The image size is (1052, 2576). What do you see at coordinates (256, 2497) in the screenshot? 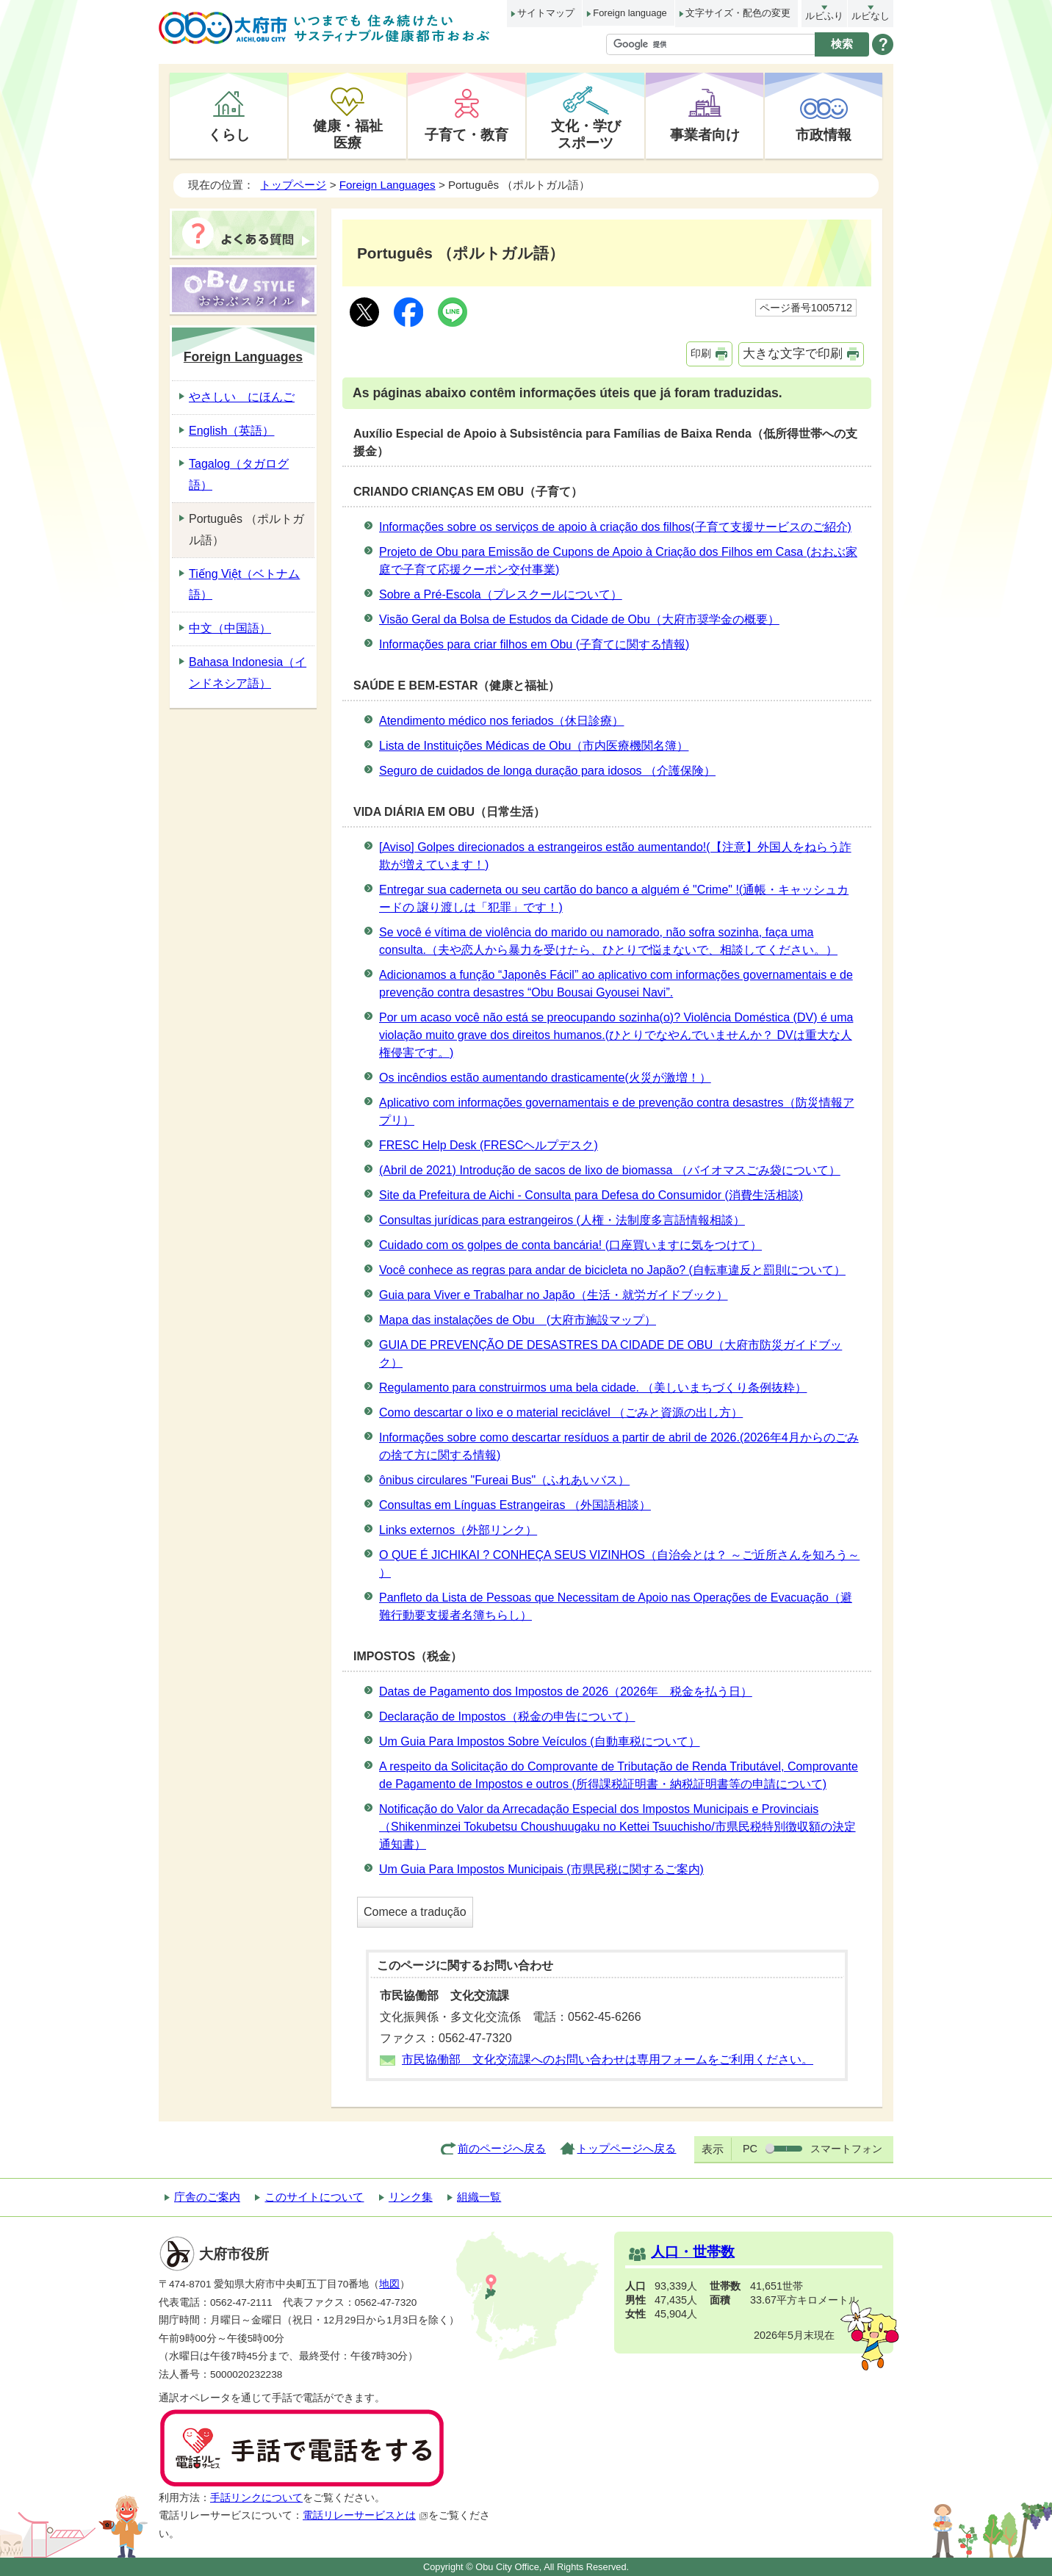
I see `手話リンクについて` at bounding box center [256, 2497].